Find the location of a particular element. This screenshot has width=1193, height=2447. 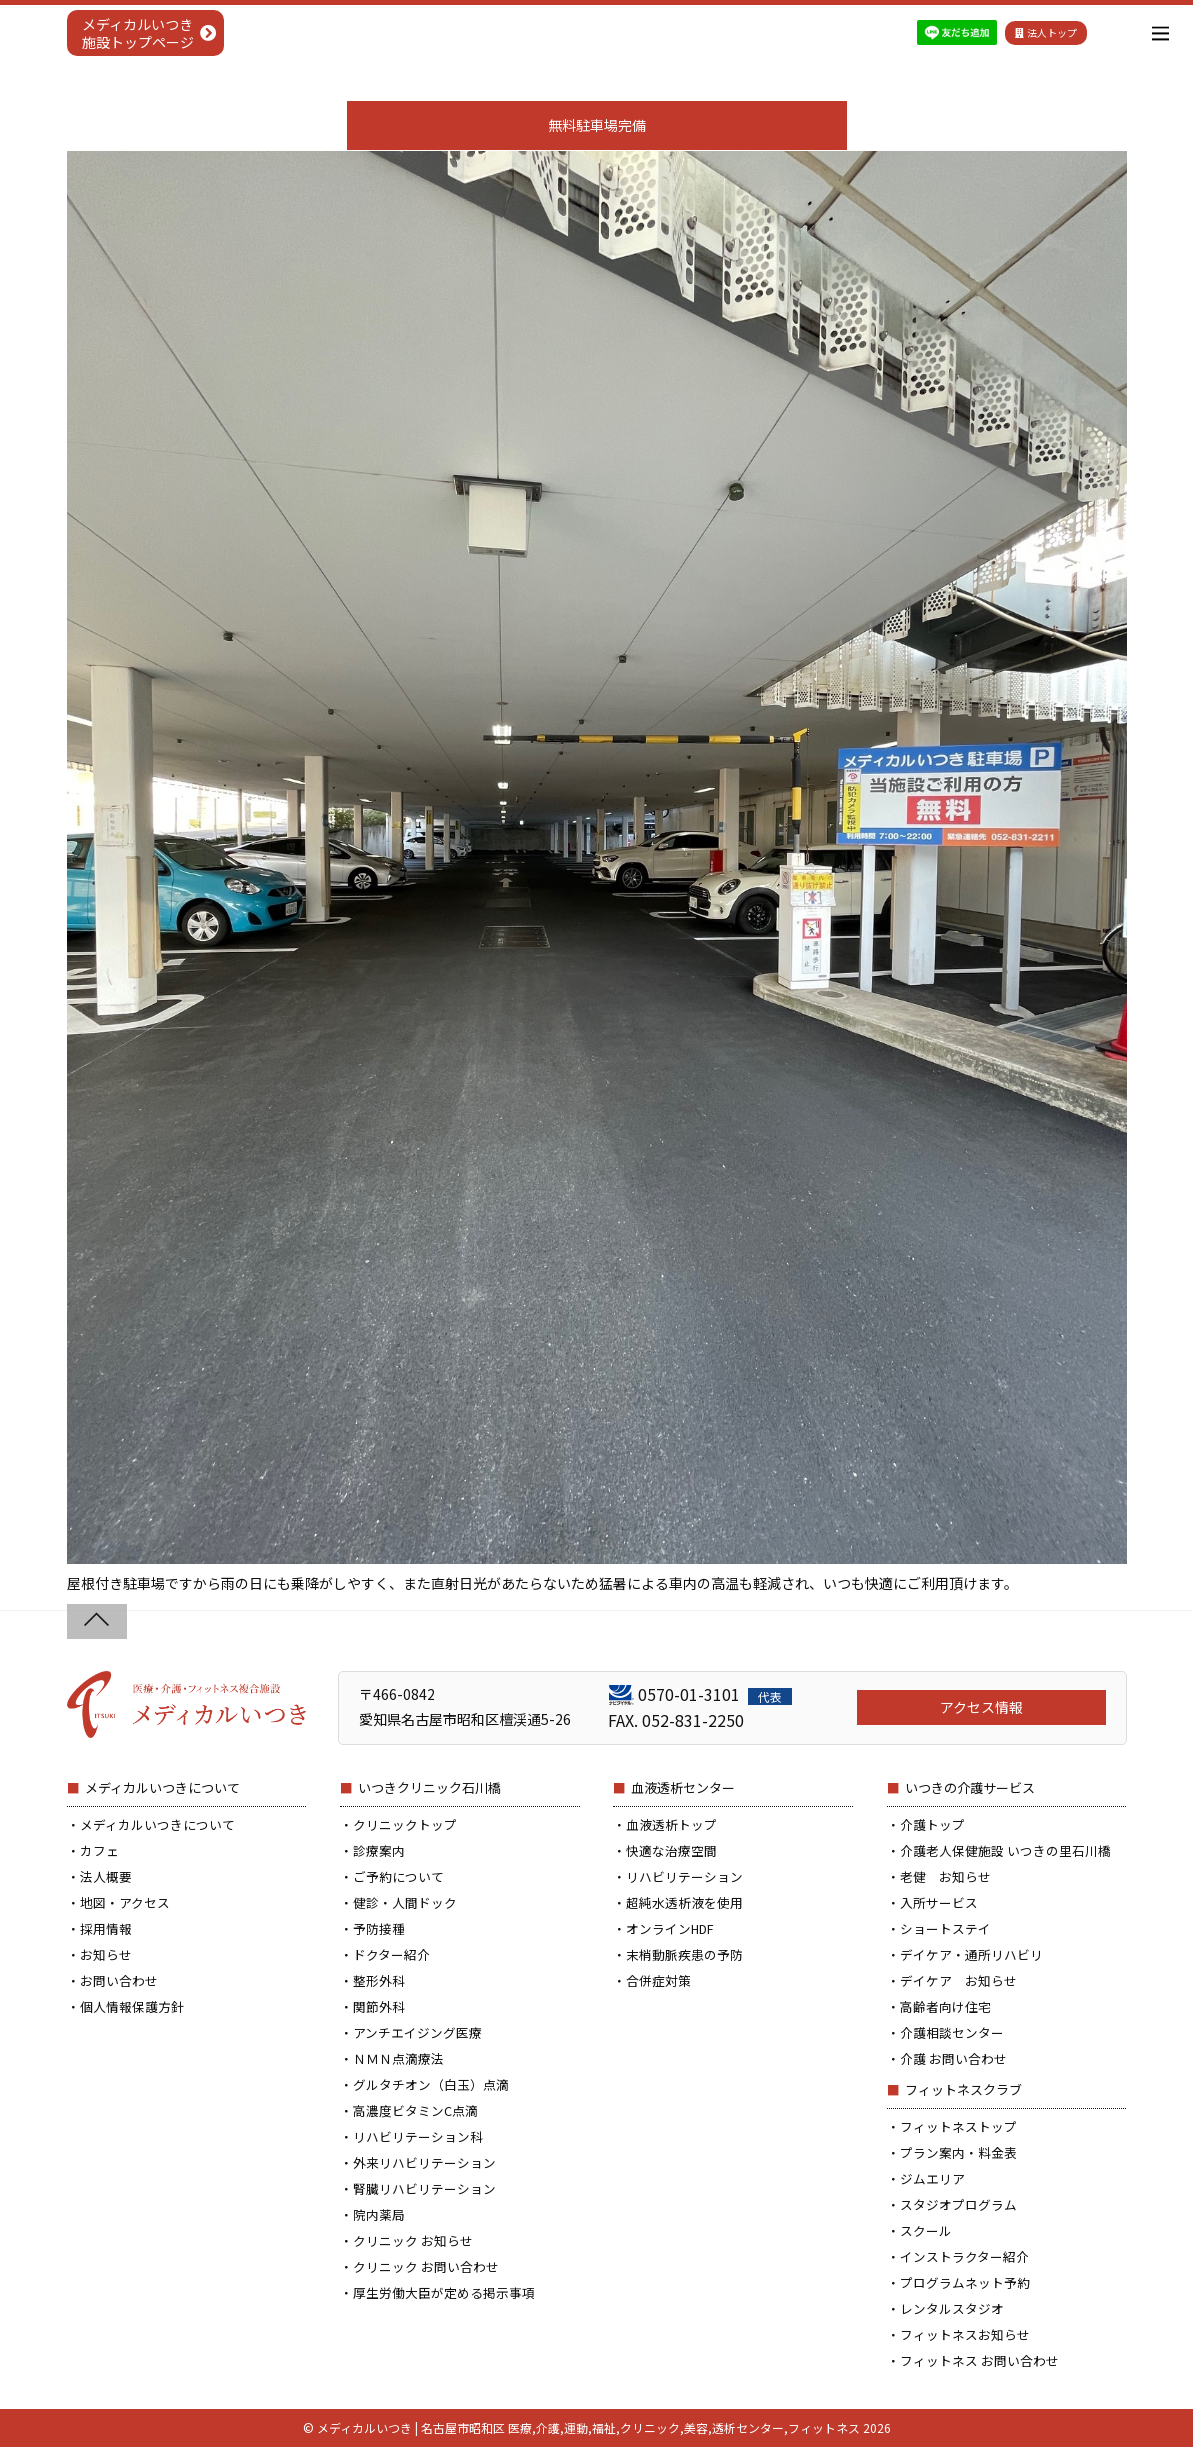

快適な治療空間 is located at coordinates (671, 1850).